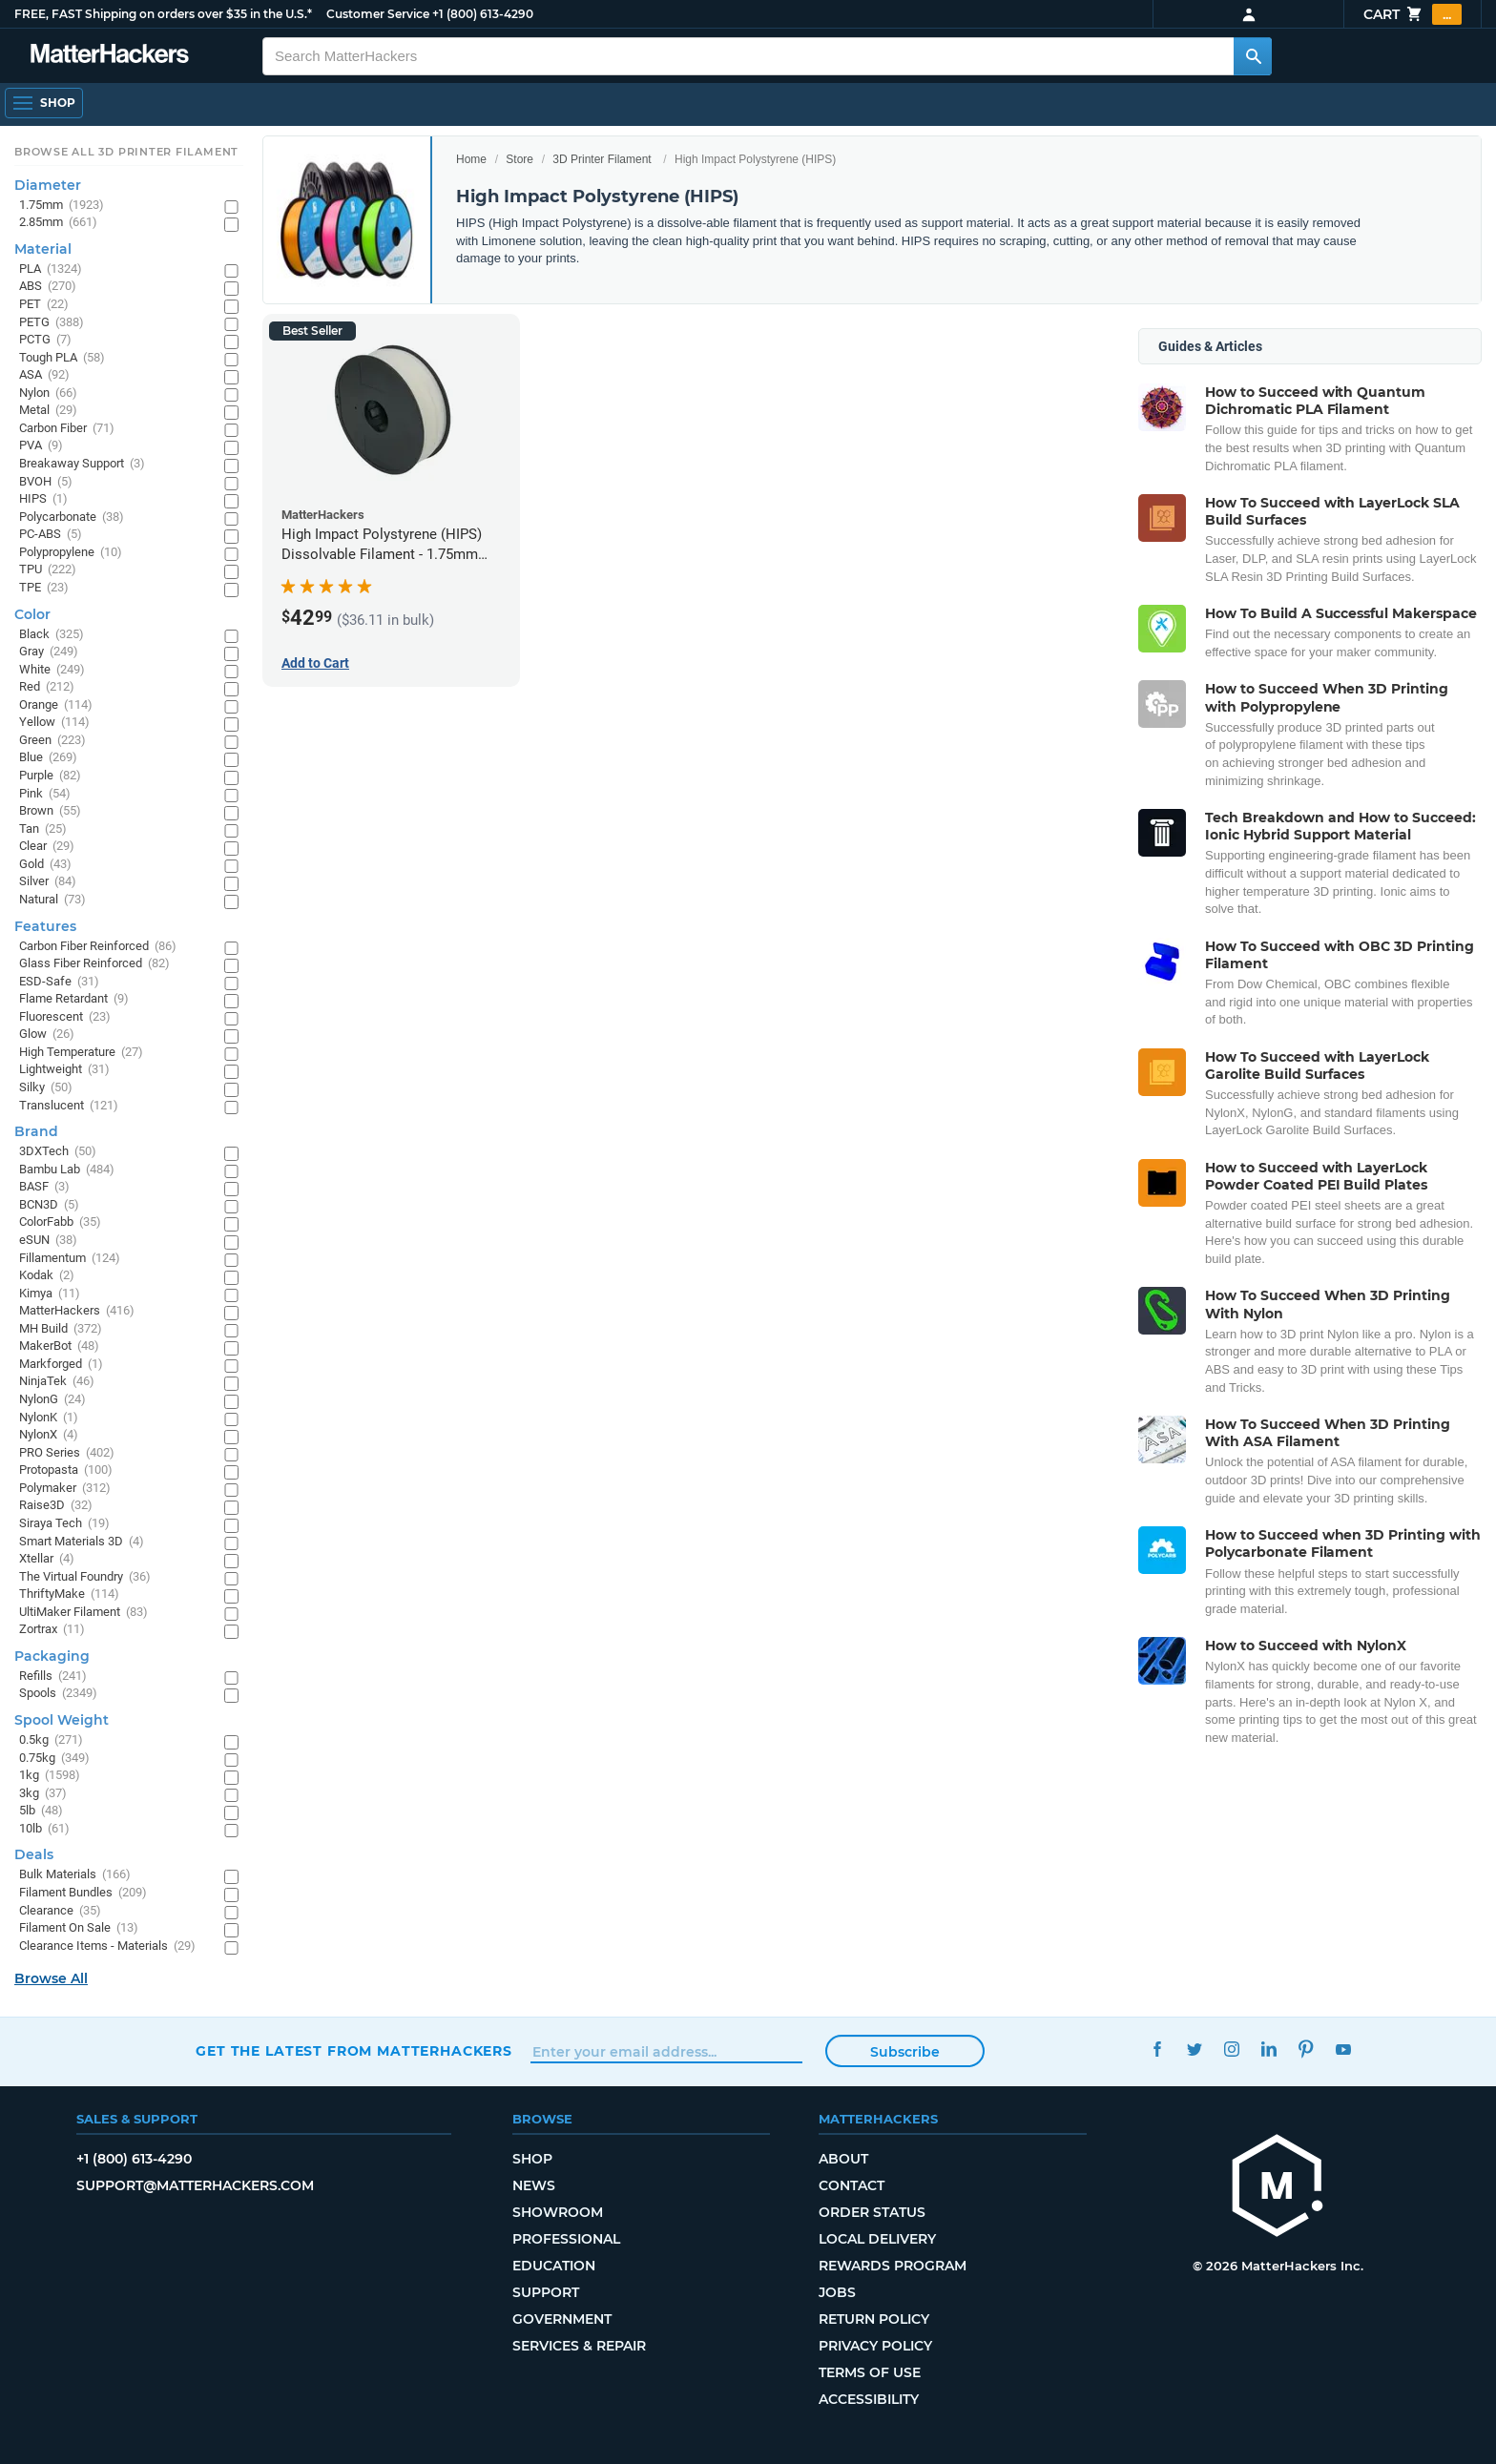  Describe the element at coordinates (48, 758) in the screenshot. I see `Blue` at that location.